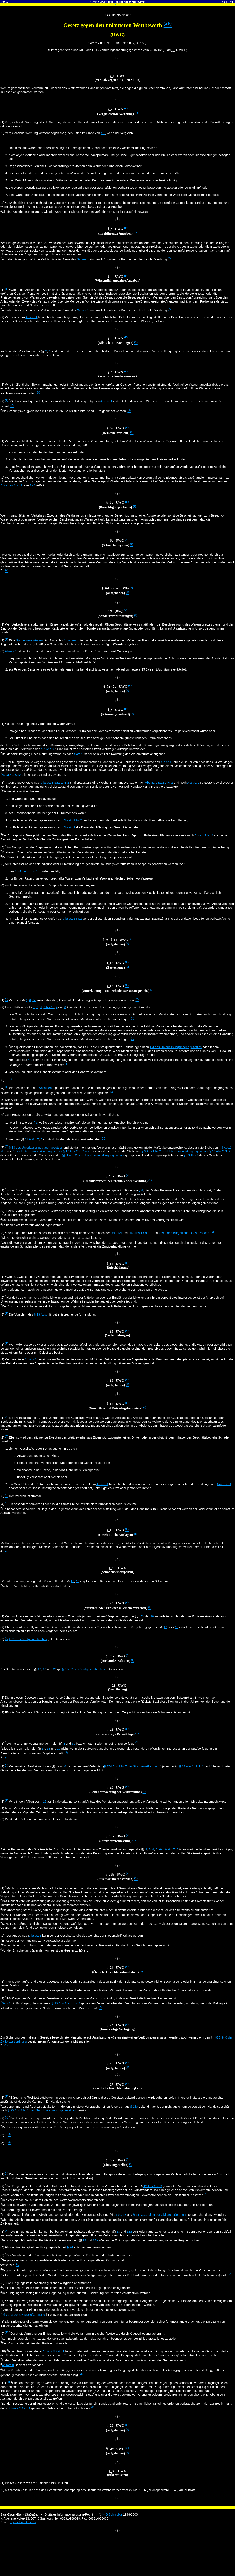 This screenshot has height=2576, width=235. I want to click on 13a, so click(129, 2231).